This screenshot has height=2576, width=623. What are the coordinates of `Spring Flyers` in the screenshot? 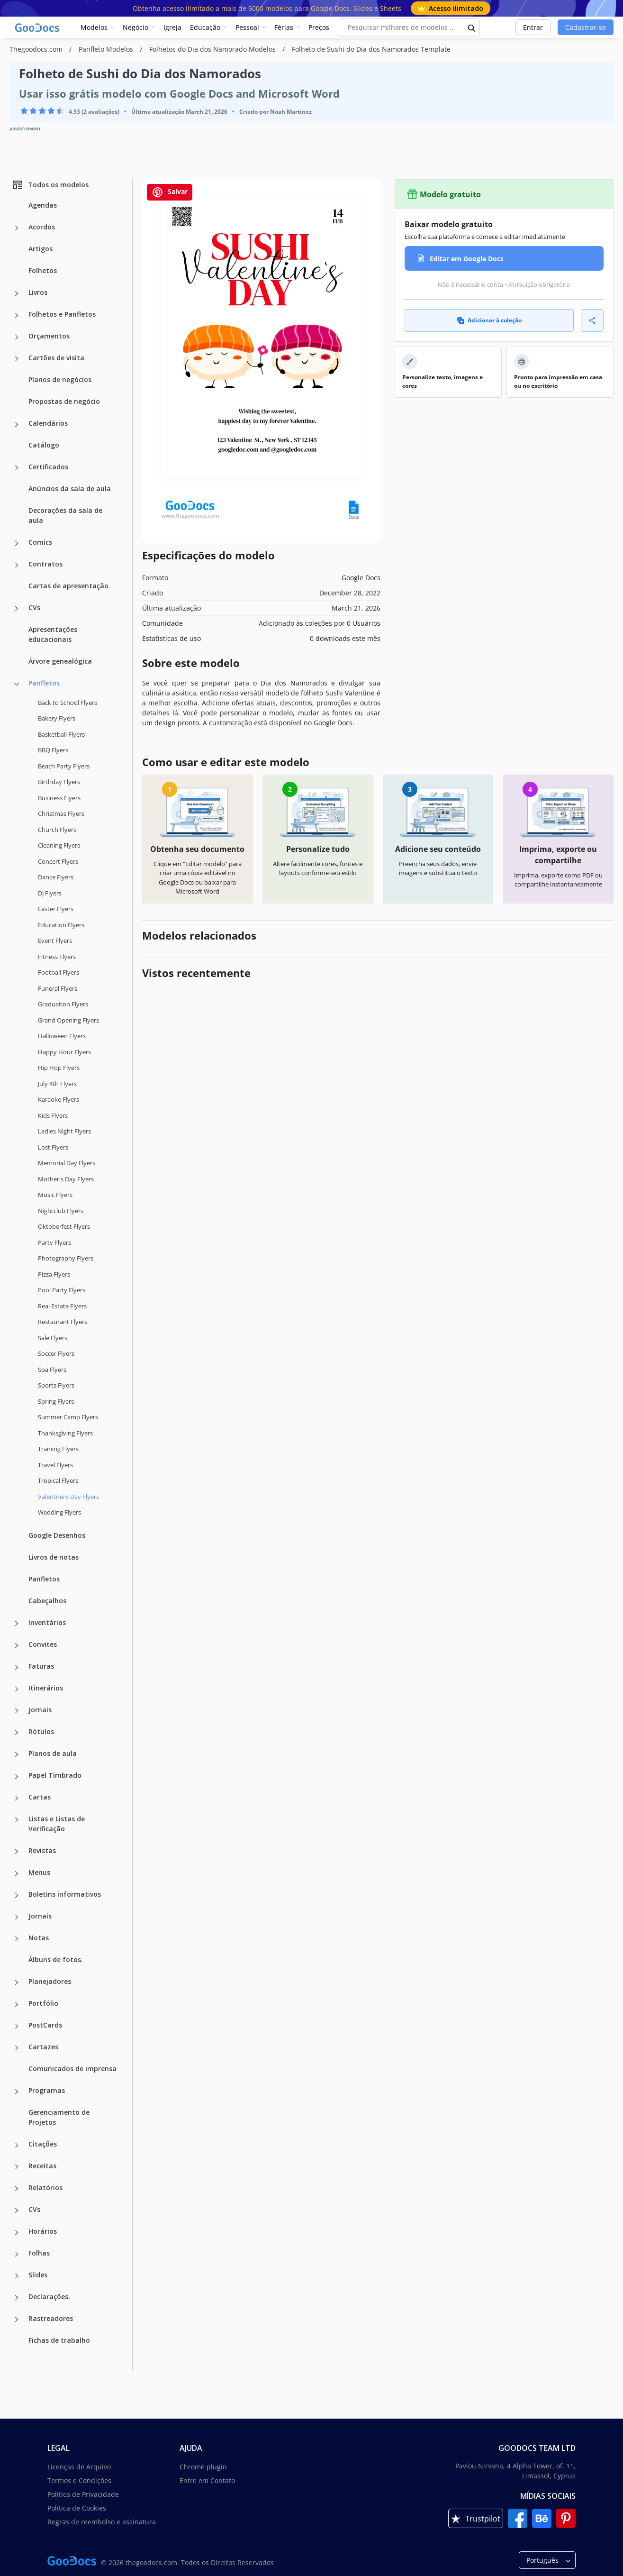 It's located at (56, 1401).